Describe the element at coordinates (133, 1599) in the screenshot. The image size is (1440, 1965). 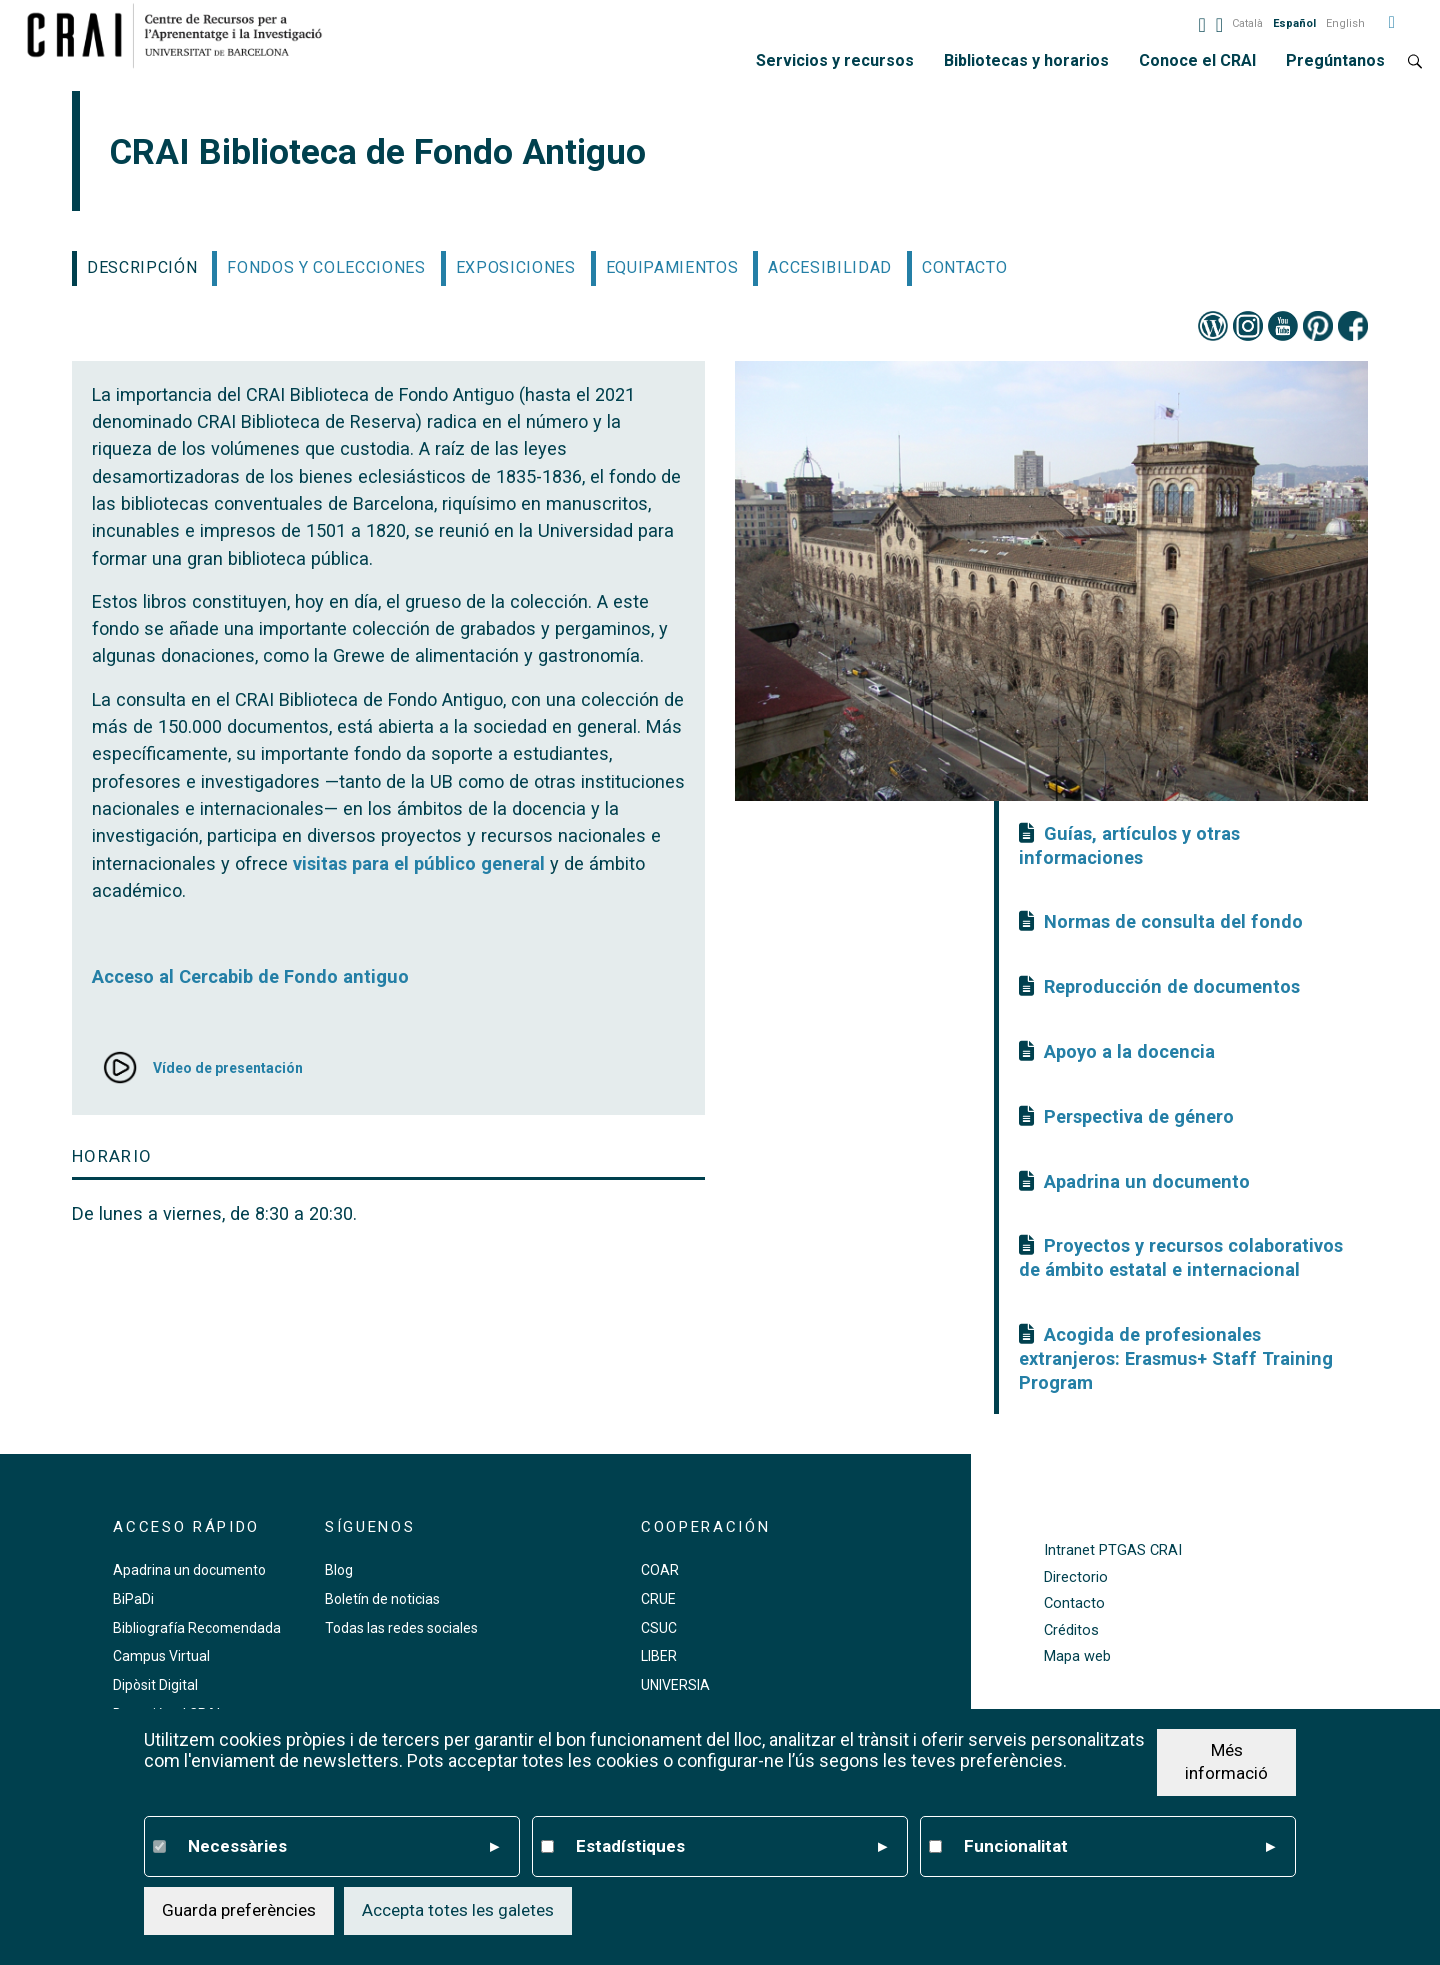
I see `BiPaDi` at that location.